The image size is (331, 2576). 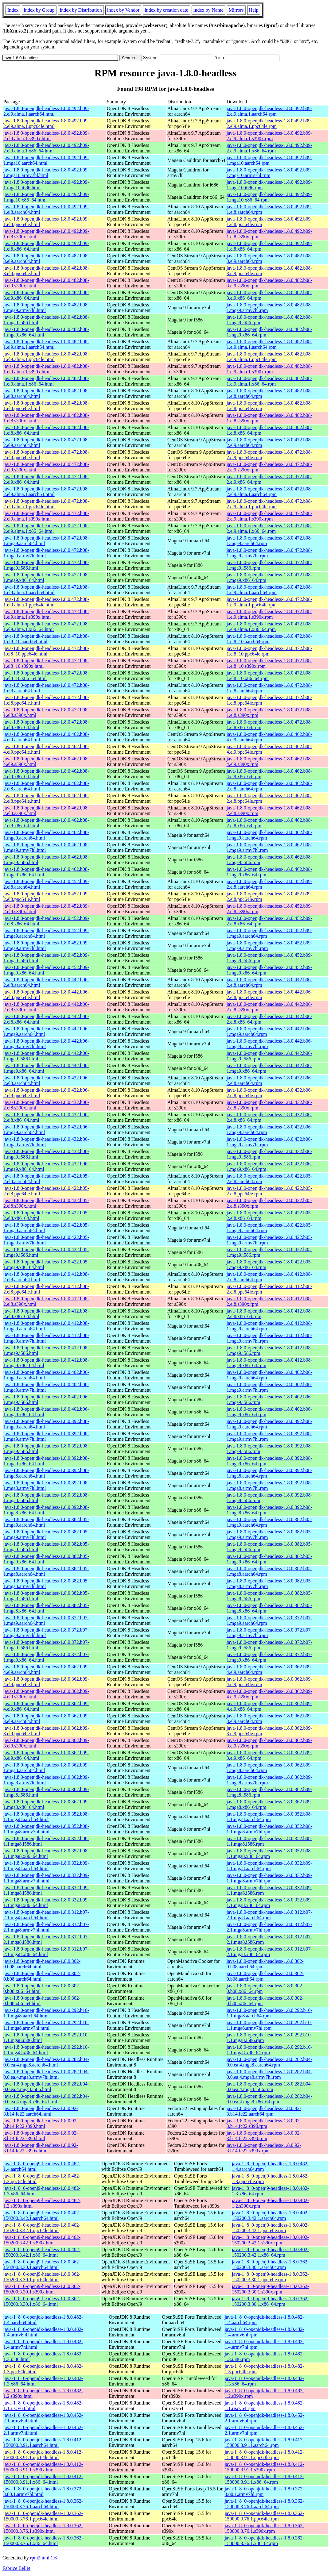 I want to click on java-1.8.0-openjdk-headless-1.8.0.352.b08-1.1.mga8.armv7hl.html, so click(x=46, y=1829).